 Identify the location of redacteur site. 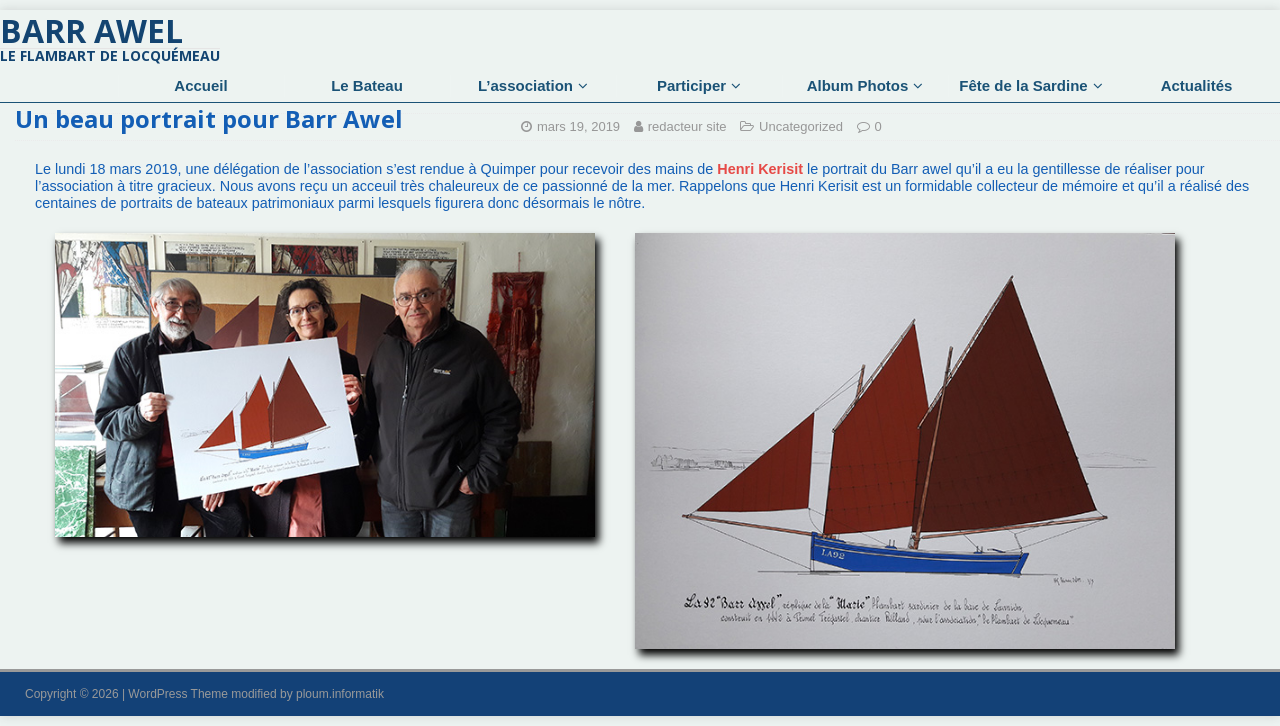
(687, 126).